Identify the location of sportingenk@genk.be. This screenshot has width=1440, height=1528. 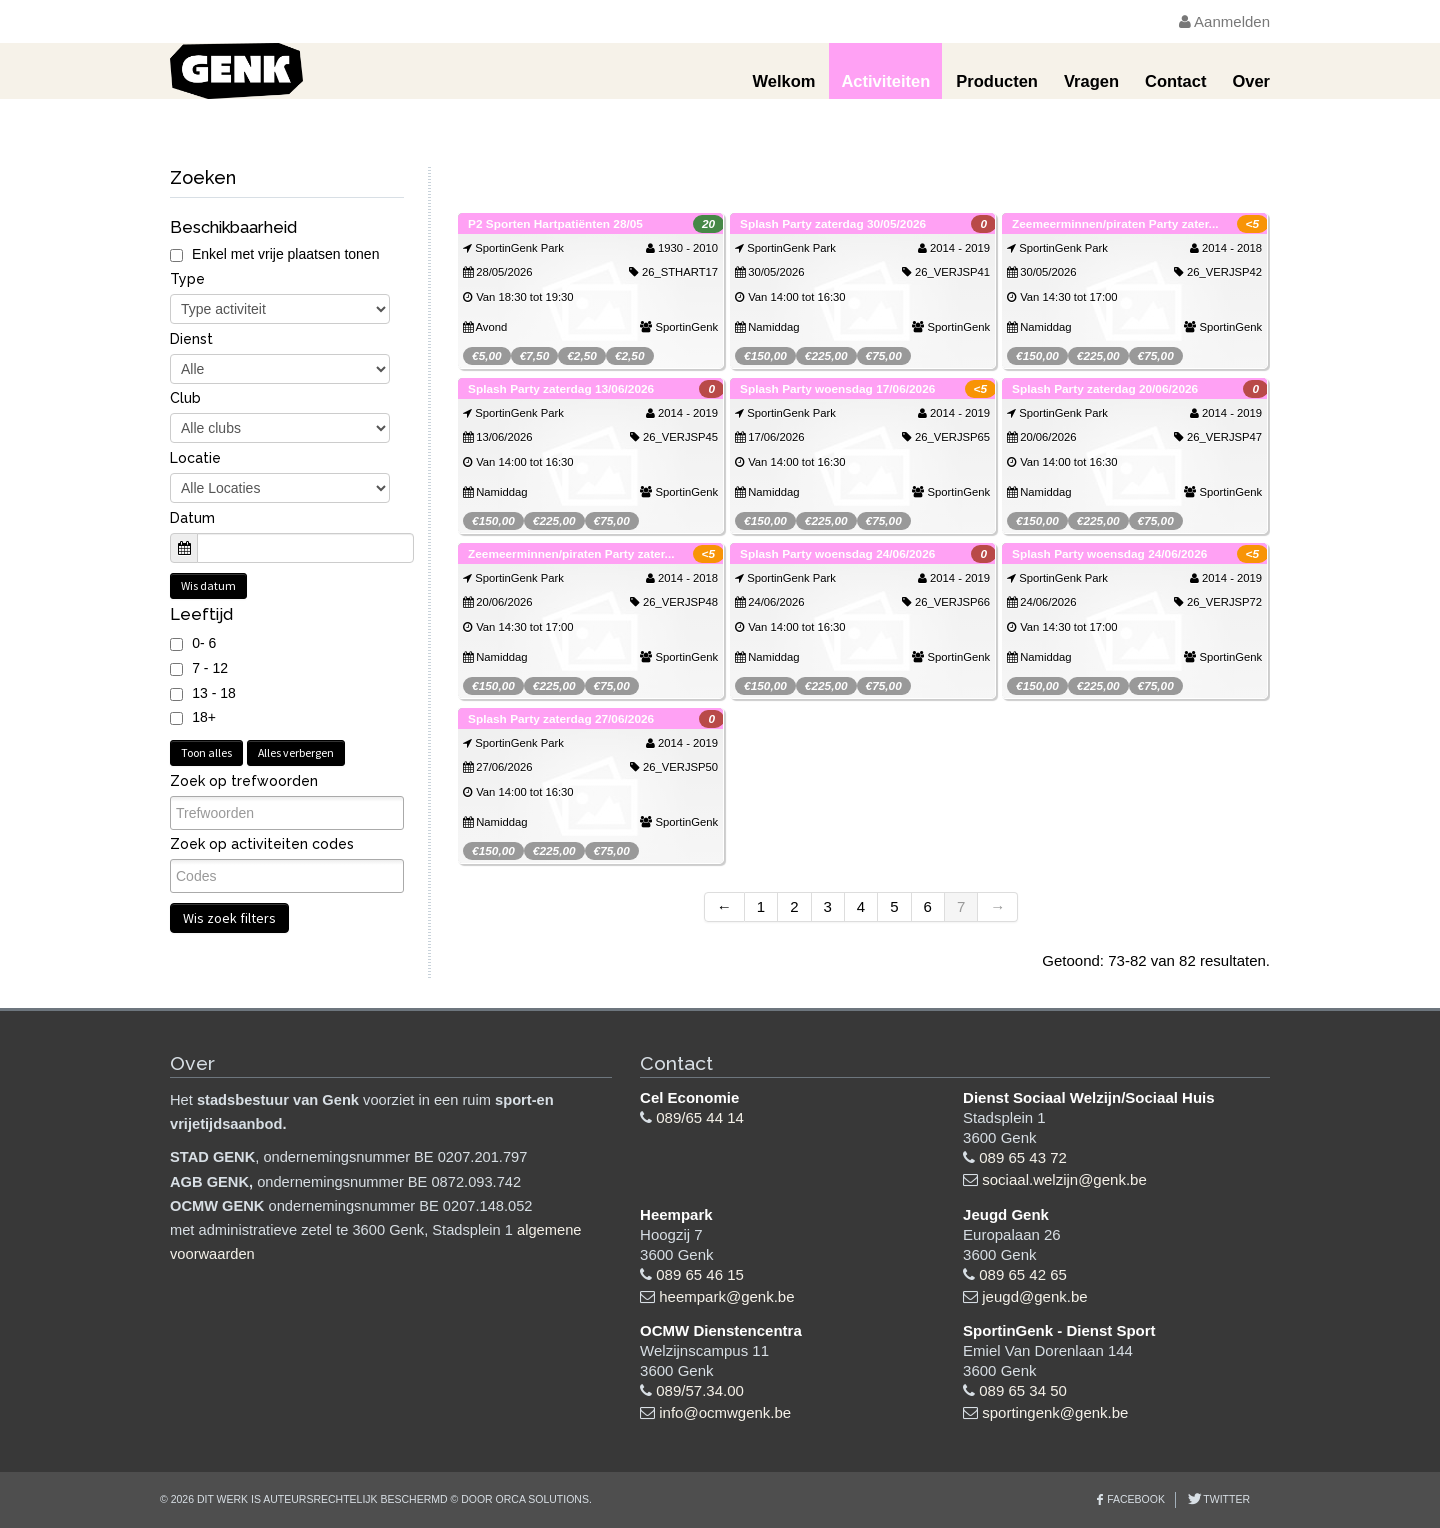
(1055, 1412).